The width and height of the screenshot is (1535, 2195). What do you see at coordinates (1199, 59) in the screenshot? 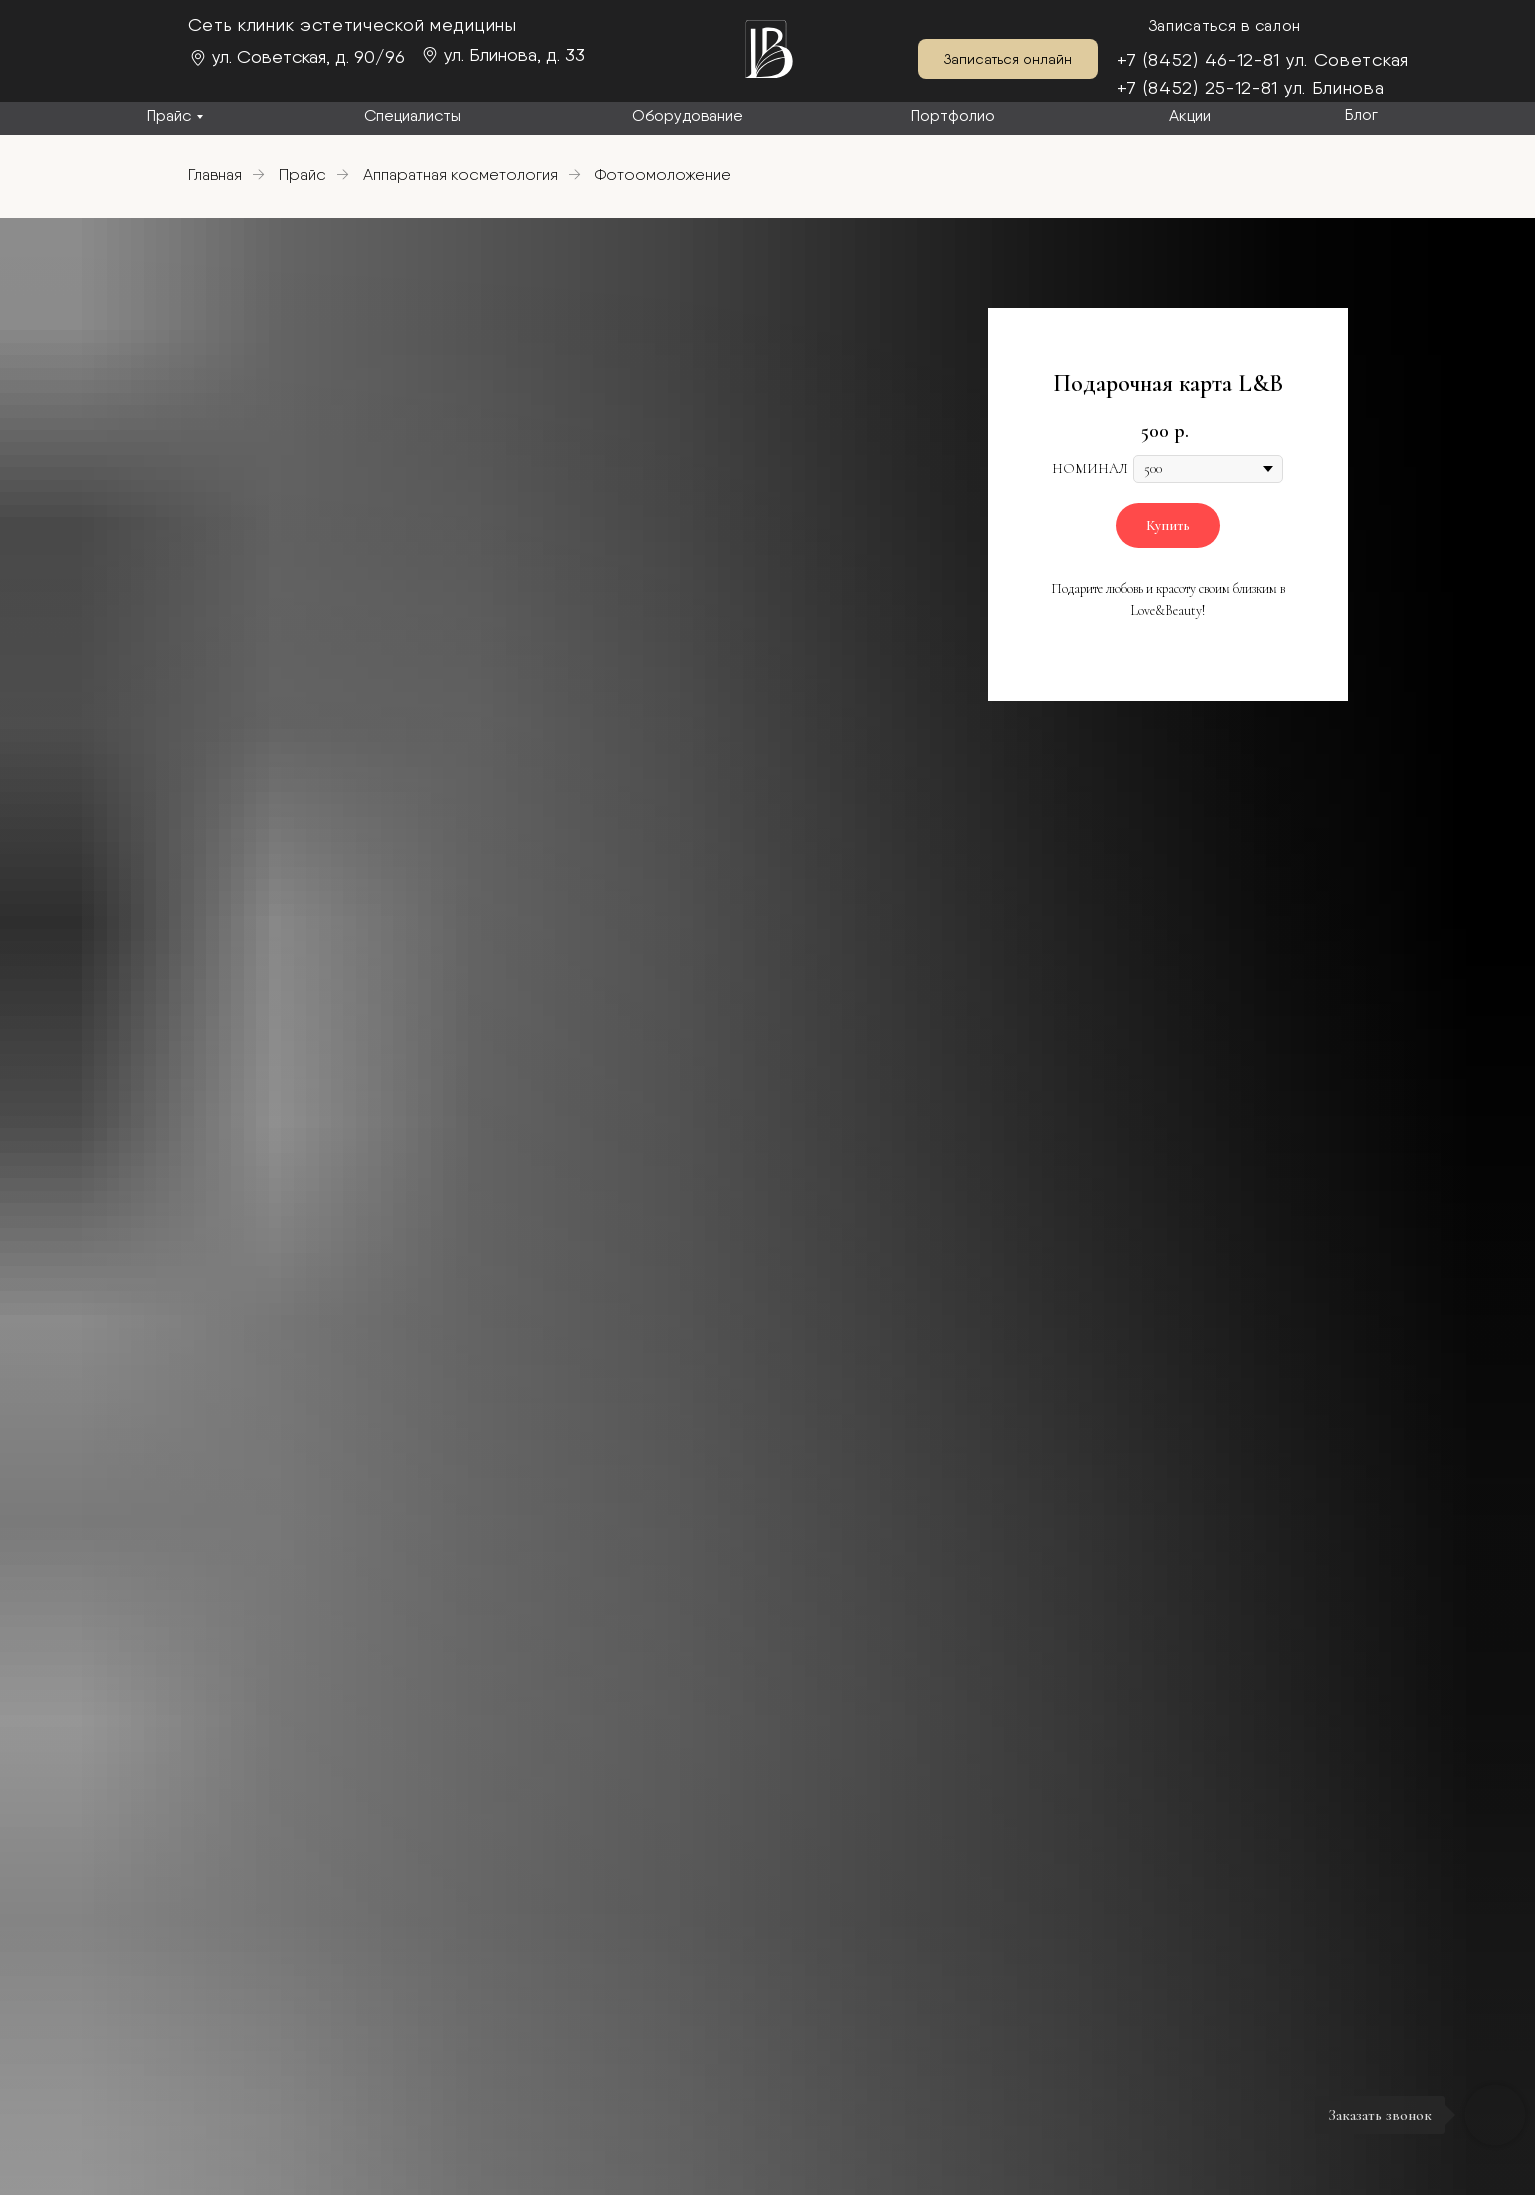
I see `+7 (8452) 46-12-81` at bounding box center [1199, 59].